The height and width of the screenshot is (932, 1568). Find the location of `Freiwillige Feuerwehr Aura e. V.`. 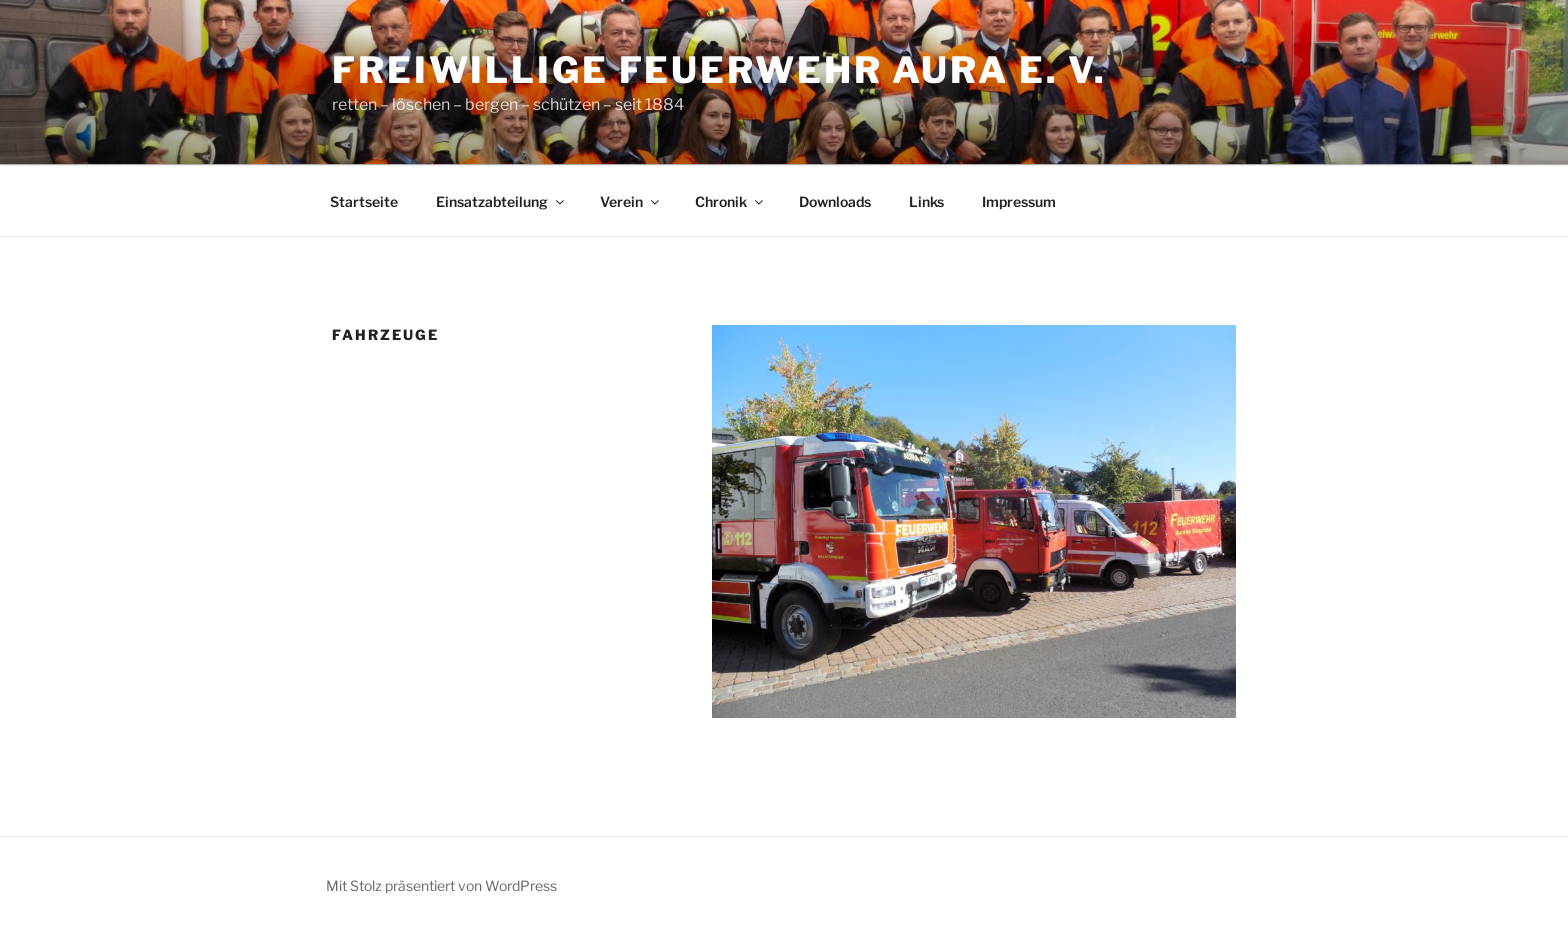

Freiwillige Feuerwehr Aura e. V. is located at coordinates (719, 70).